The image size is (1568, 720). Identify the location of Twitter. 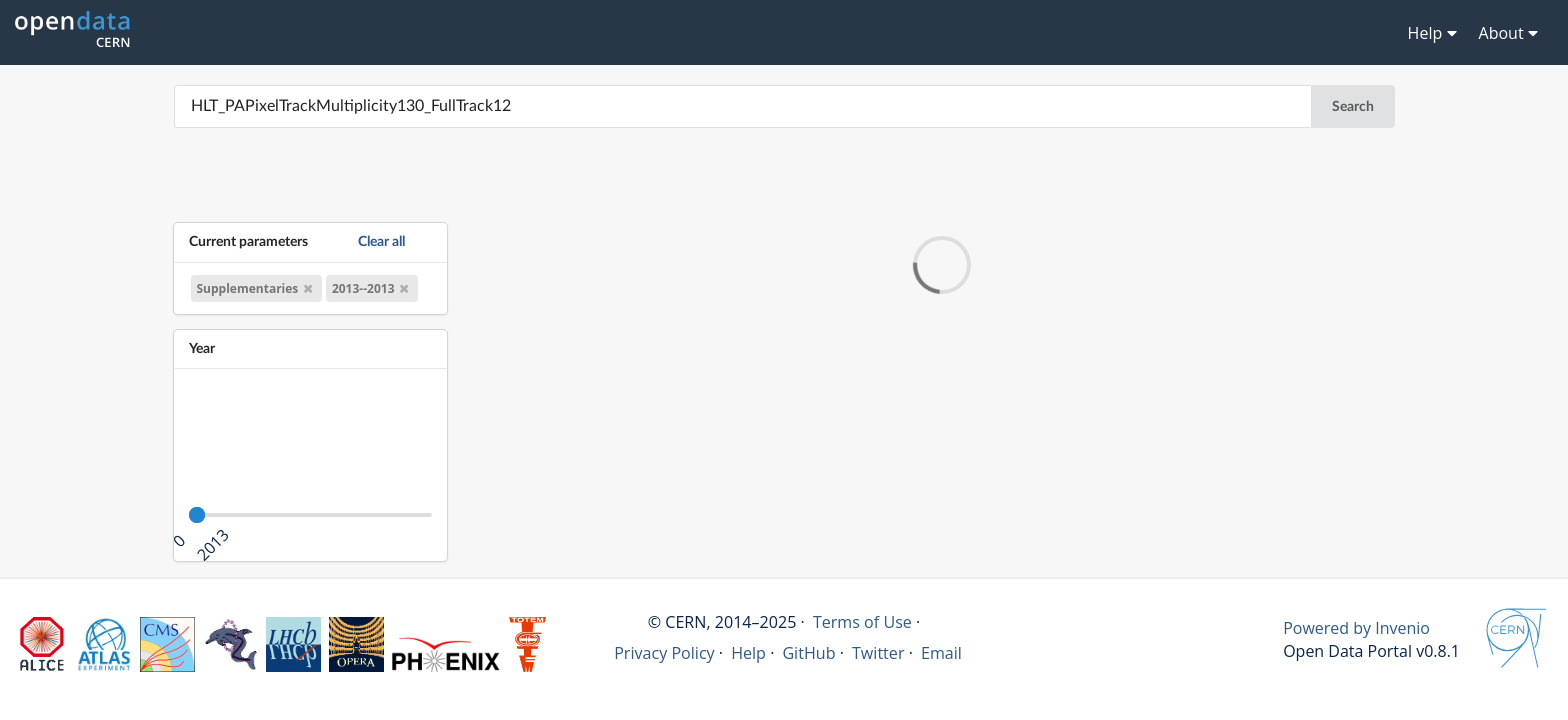
(878, 653).